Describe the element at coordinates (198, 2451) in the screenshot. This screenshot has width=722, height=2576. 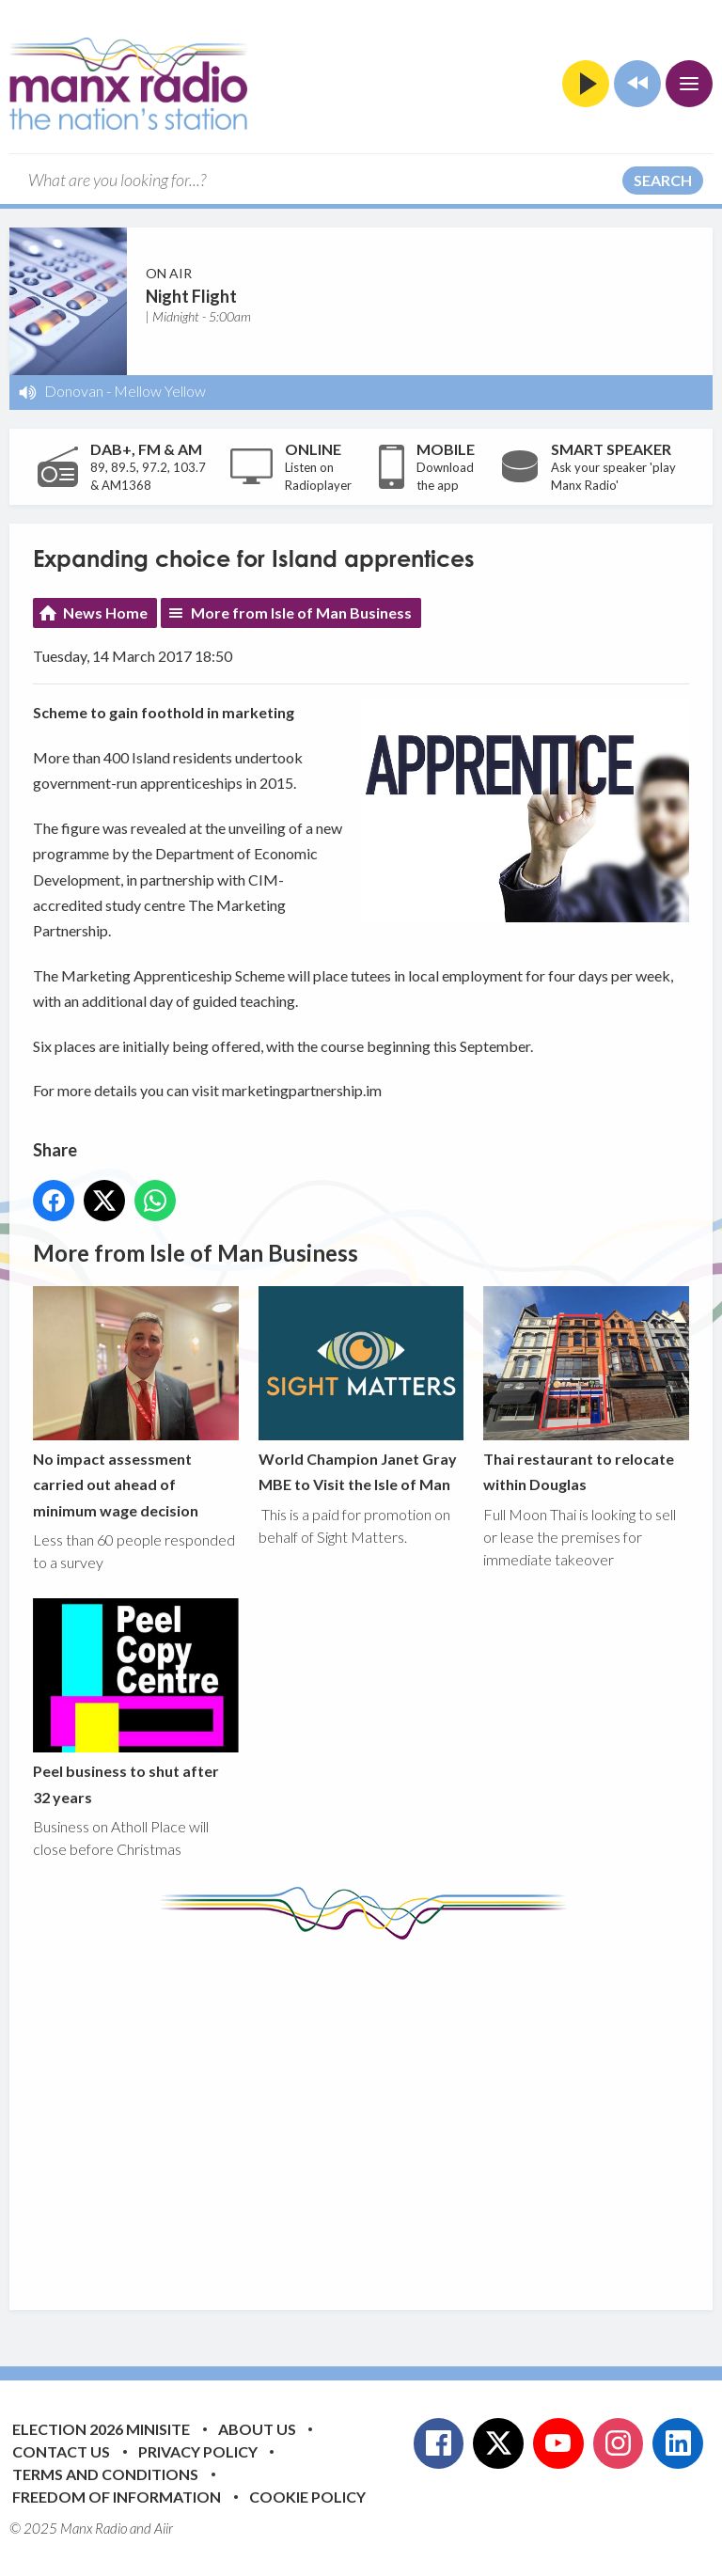
I see `Privacy Policy` at that location.